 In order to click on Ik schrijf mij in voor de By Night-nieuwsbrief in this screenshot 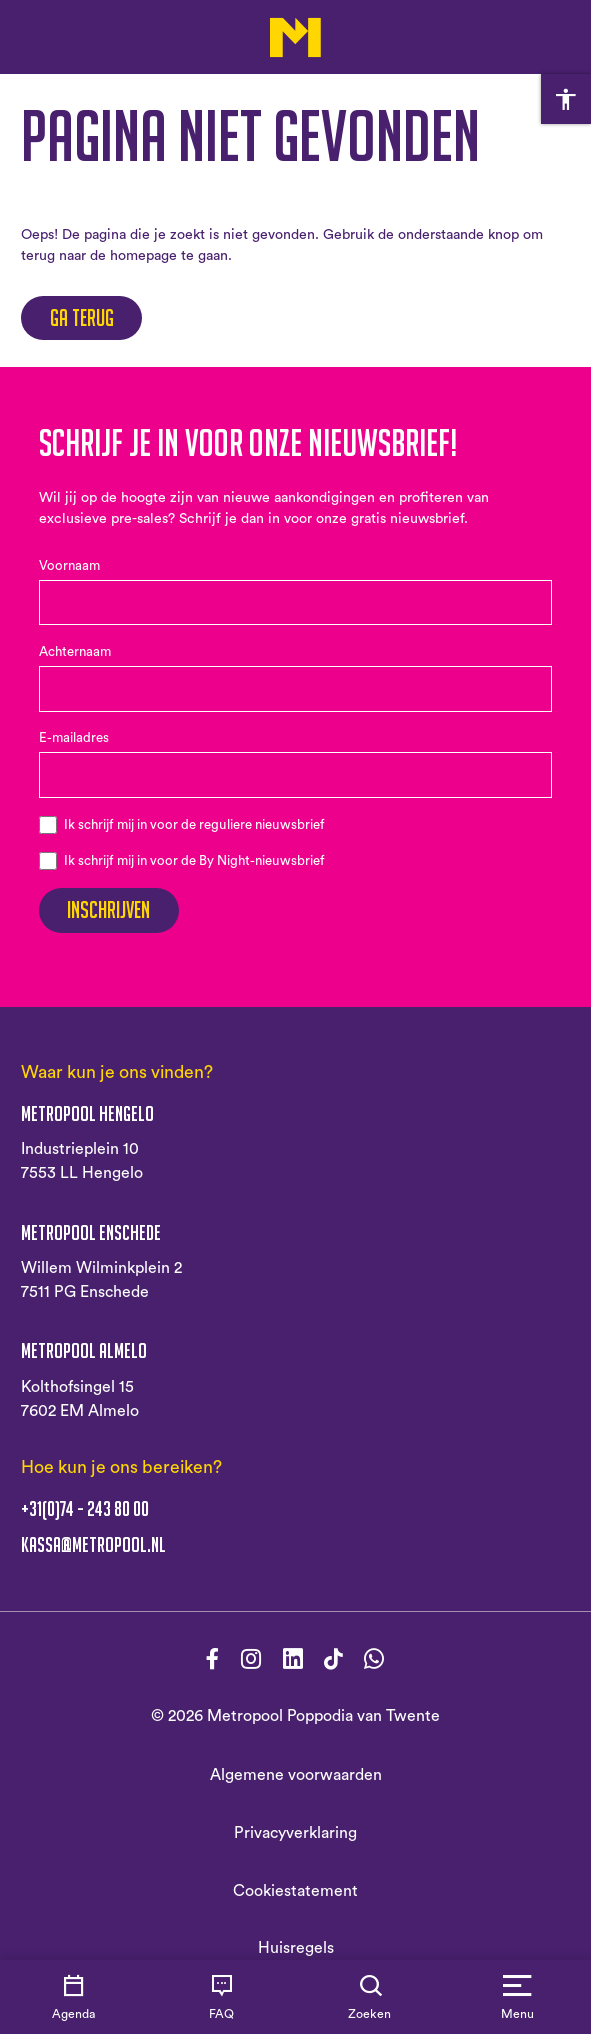, I will do `click(194, 861)`.